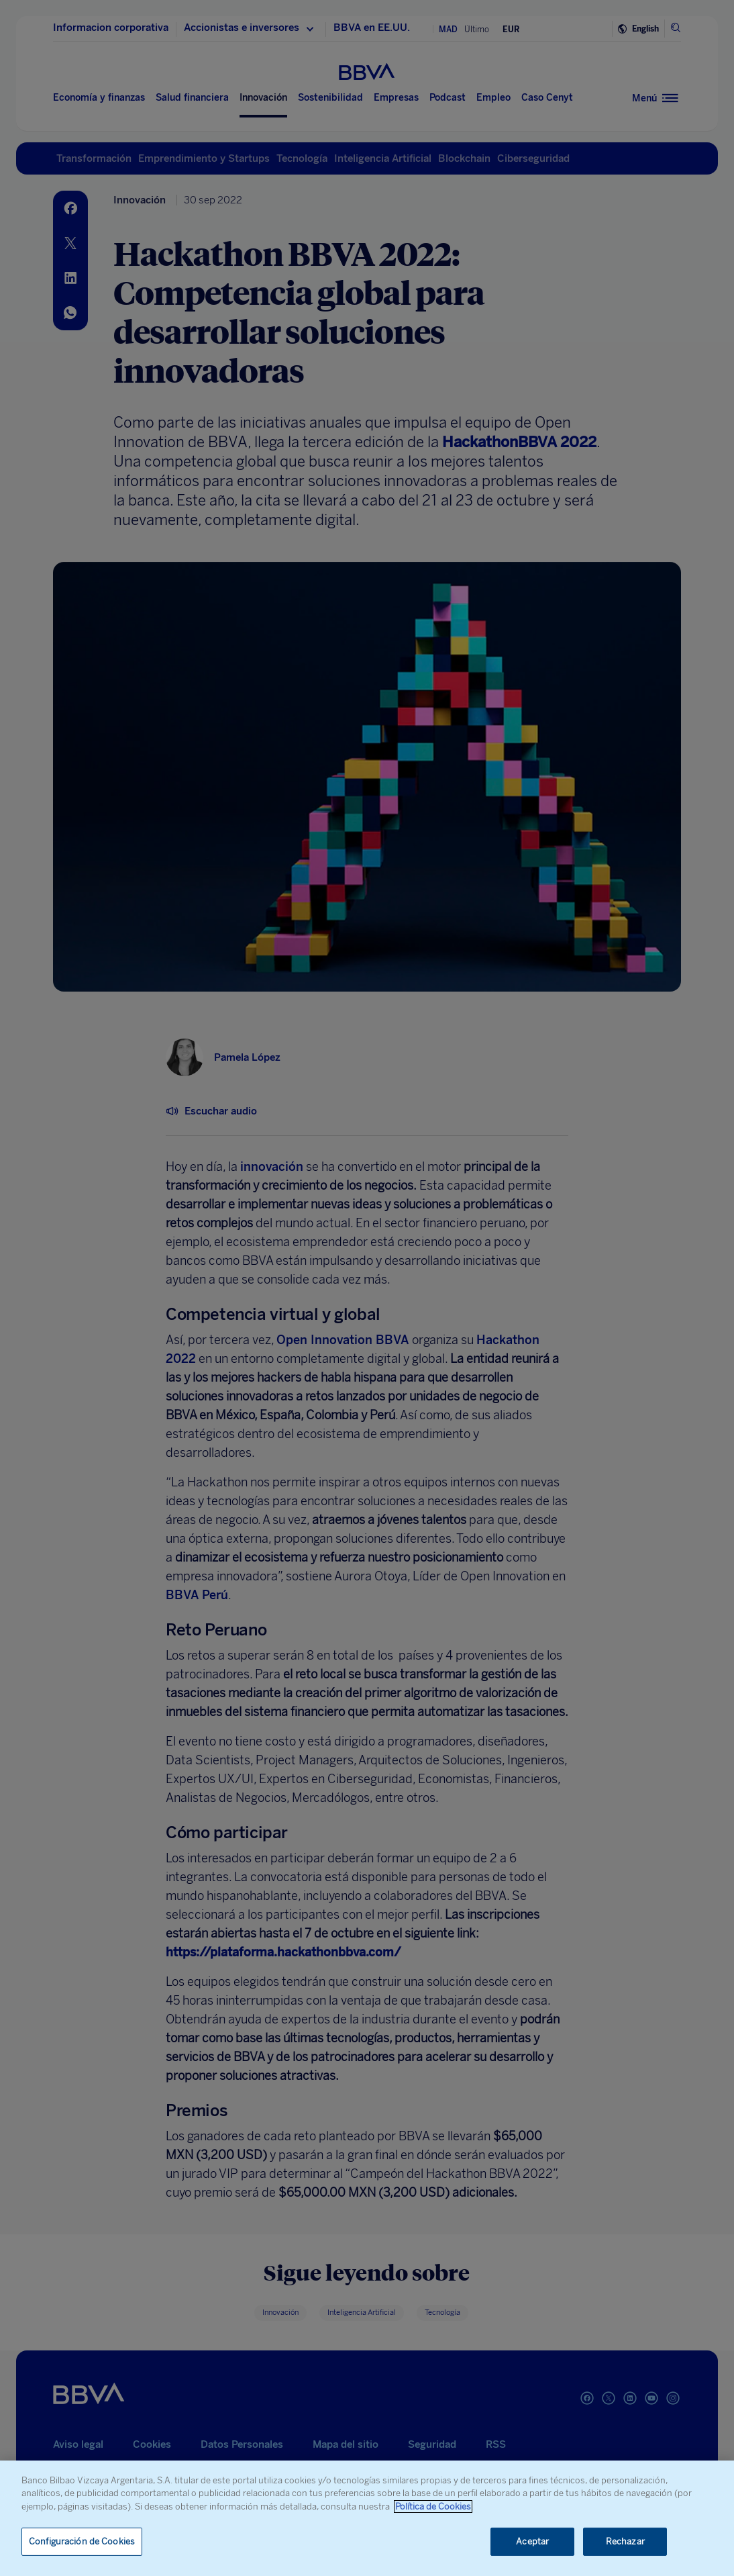  Describe the element at coordinates (532, 2541) in the screenshot. I see `Aceptar` at that location.